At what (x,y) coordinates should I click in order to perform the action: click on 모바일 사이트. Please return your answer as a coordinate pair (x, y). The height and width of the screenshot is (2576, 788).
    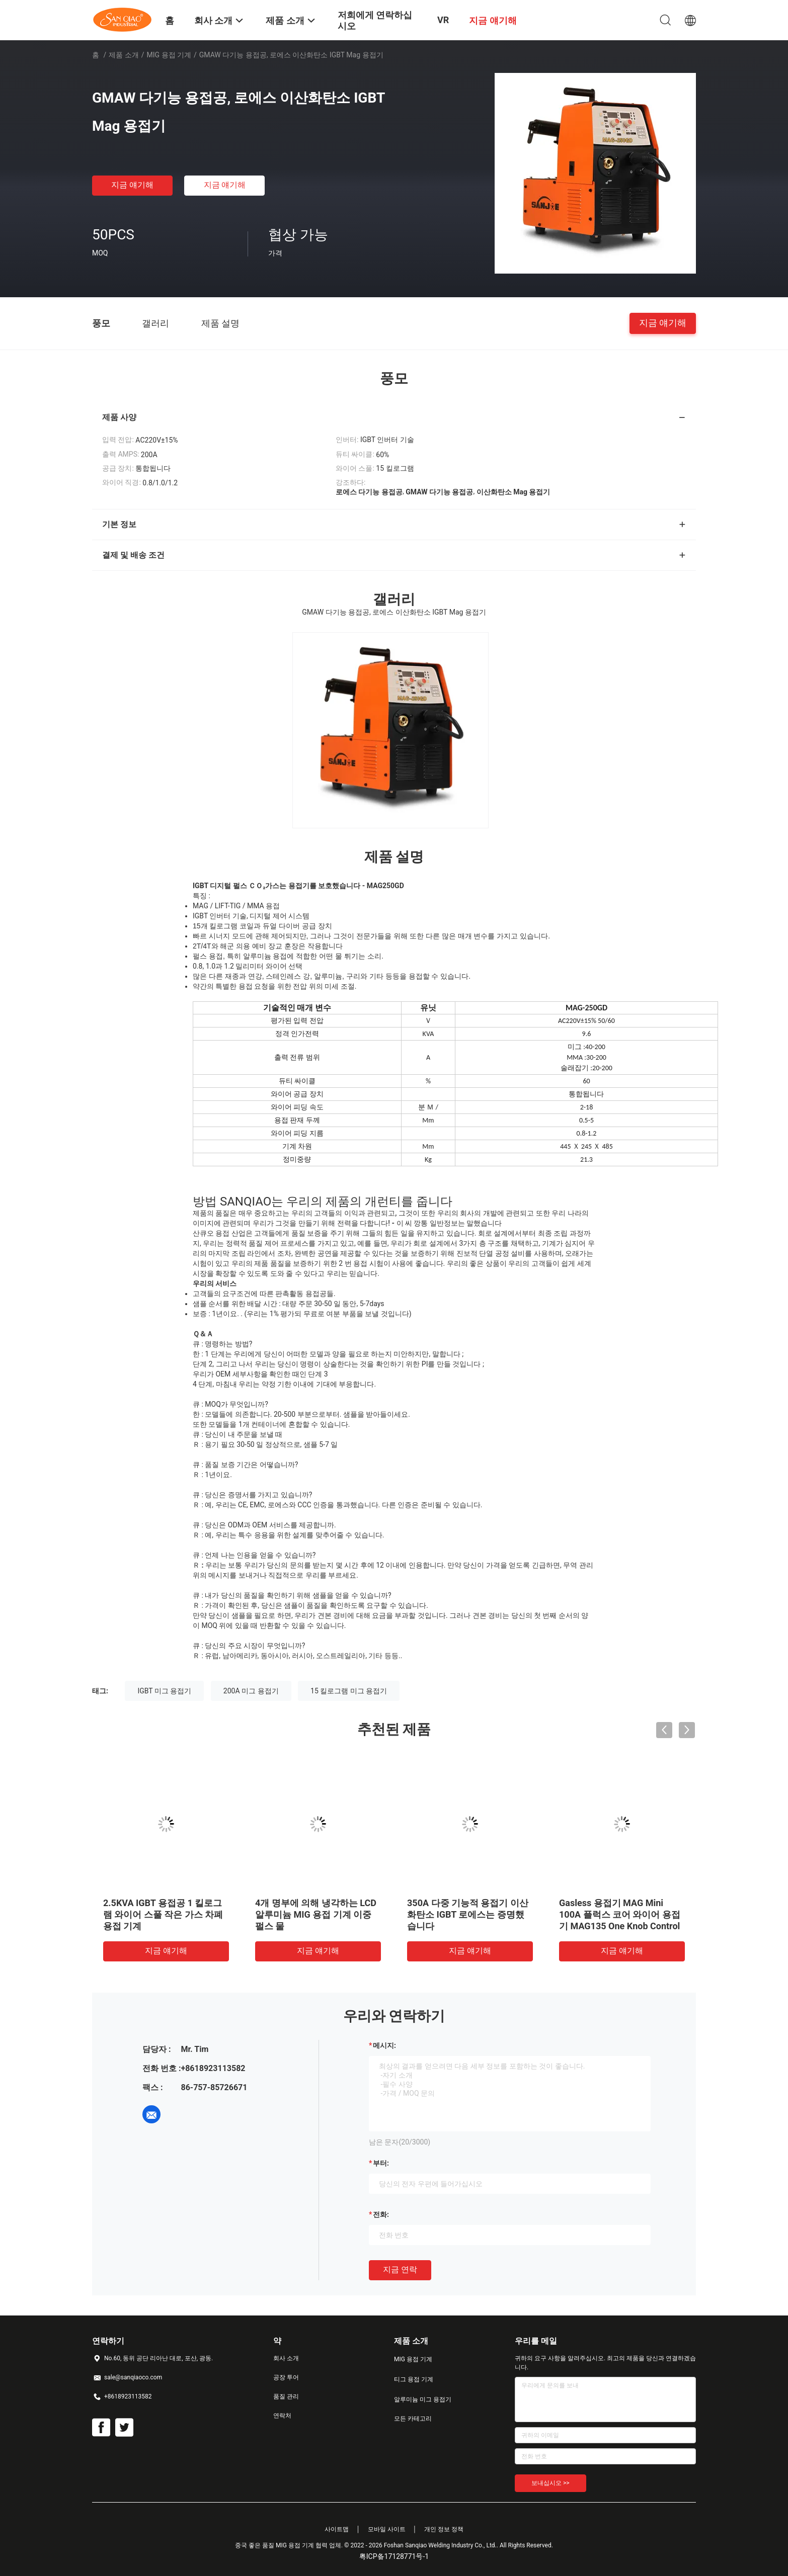
    Looking at the image, I should click on (387, 2529).